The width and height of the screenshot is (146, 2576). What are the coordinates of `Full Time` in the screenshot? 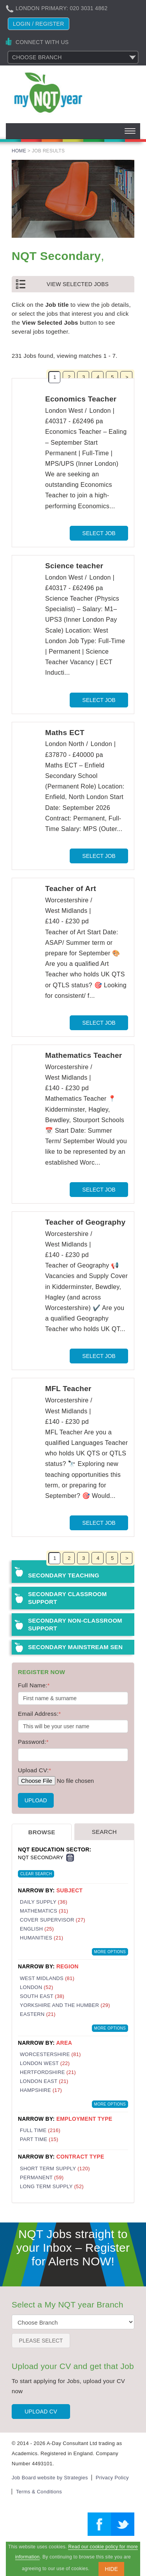 It's located at (40, 2130).